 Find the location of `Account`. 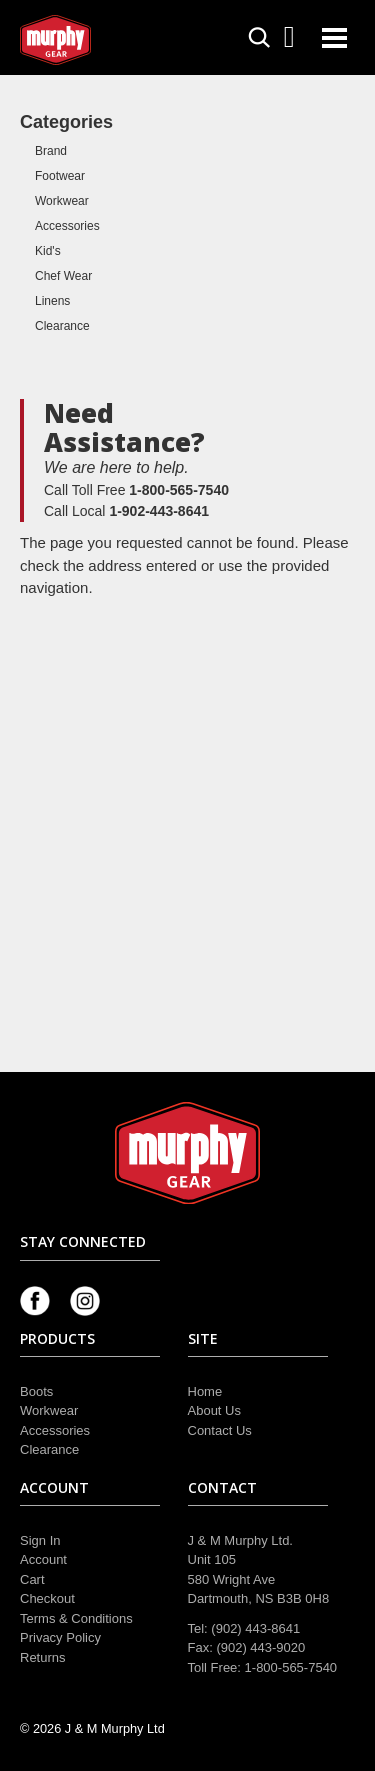

Account is located at coordinates (43, 1559).